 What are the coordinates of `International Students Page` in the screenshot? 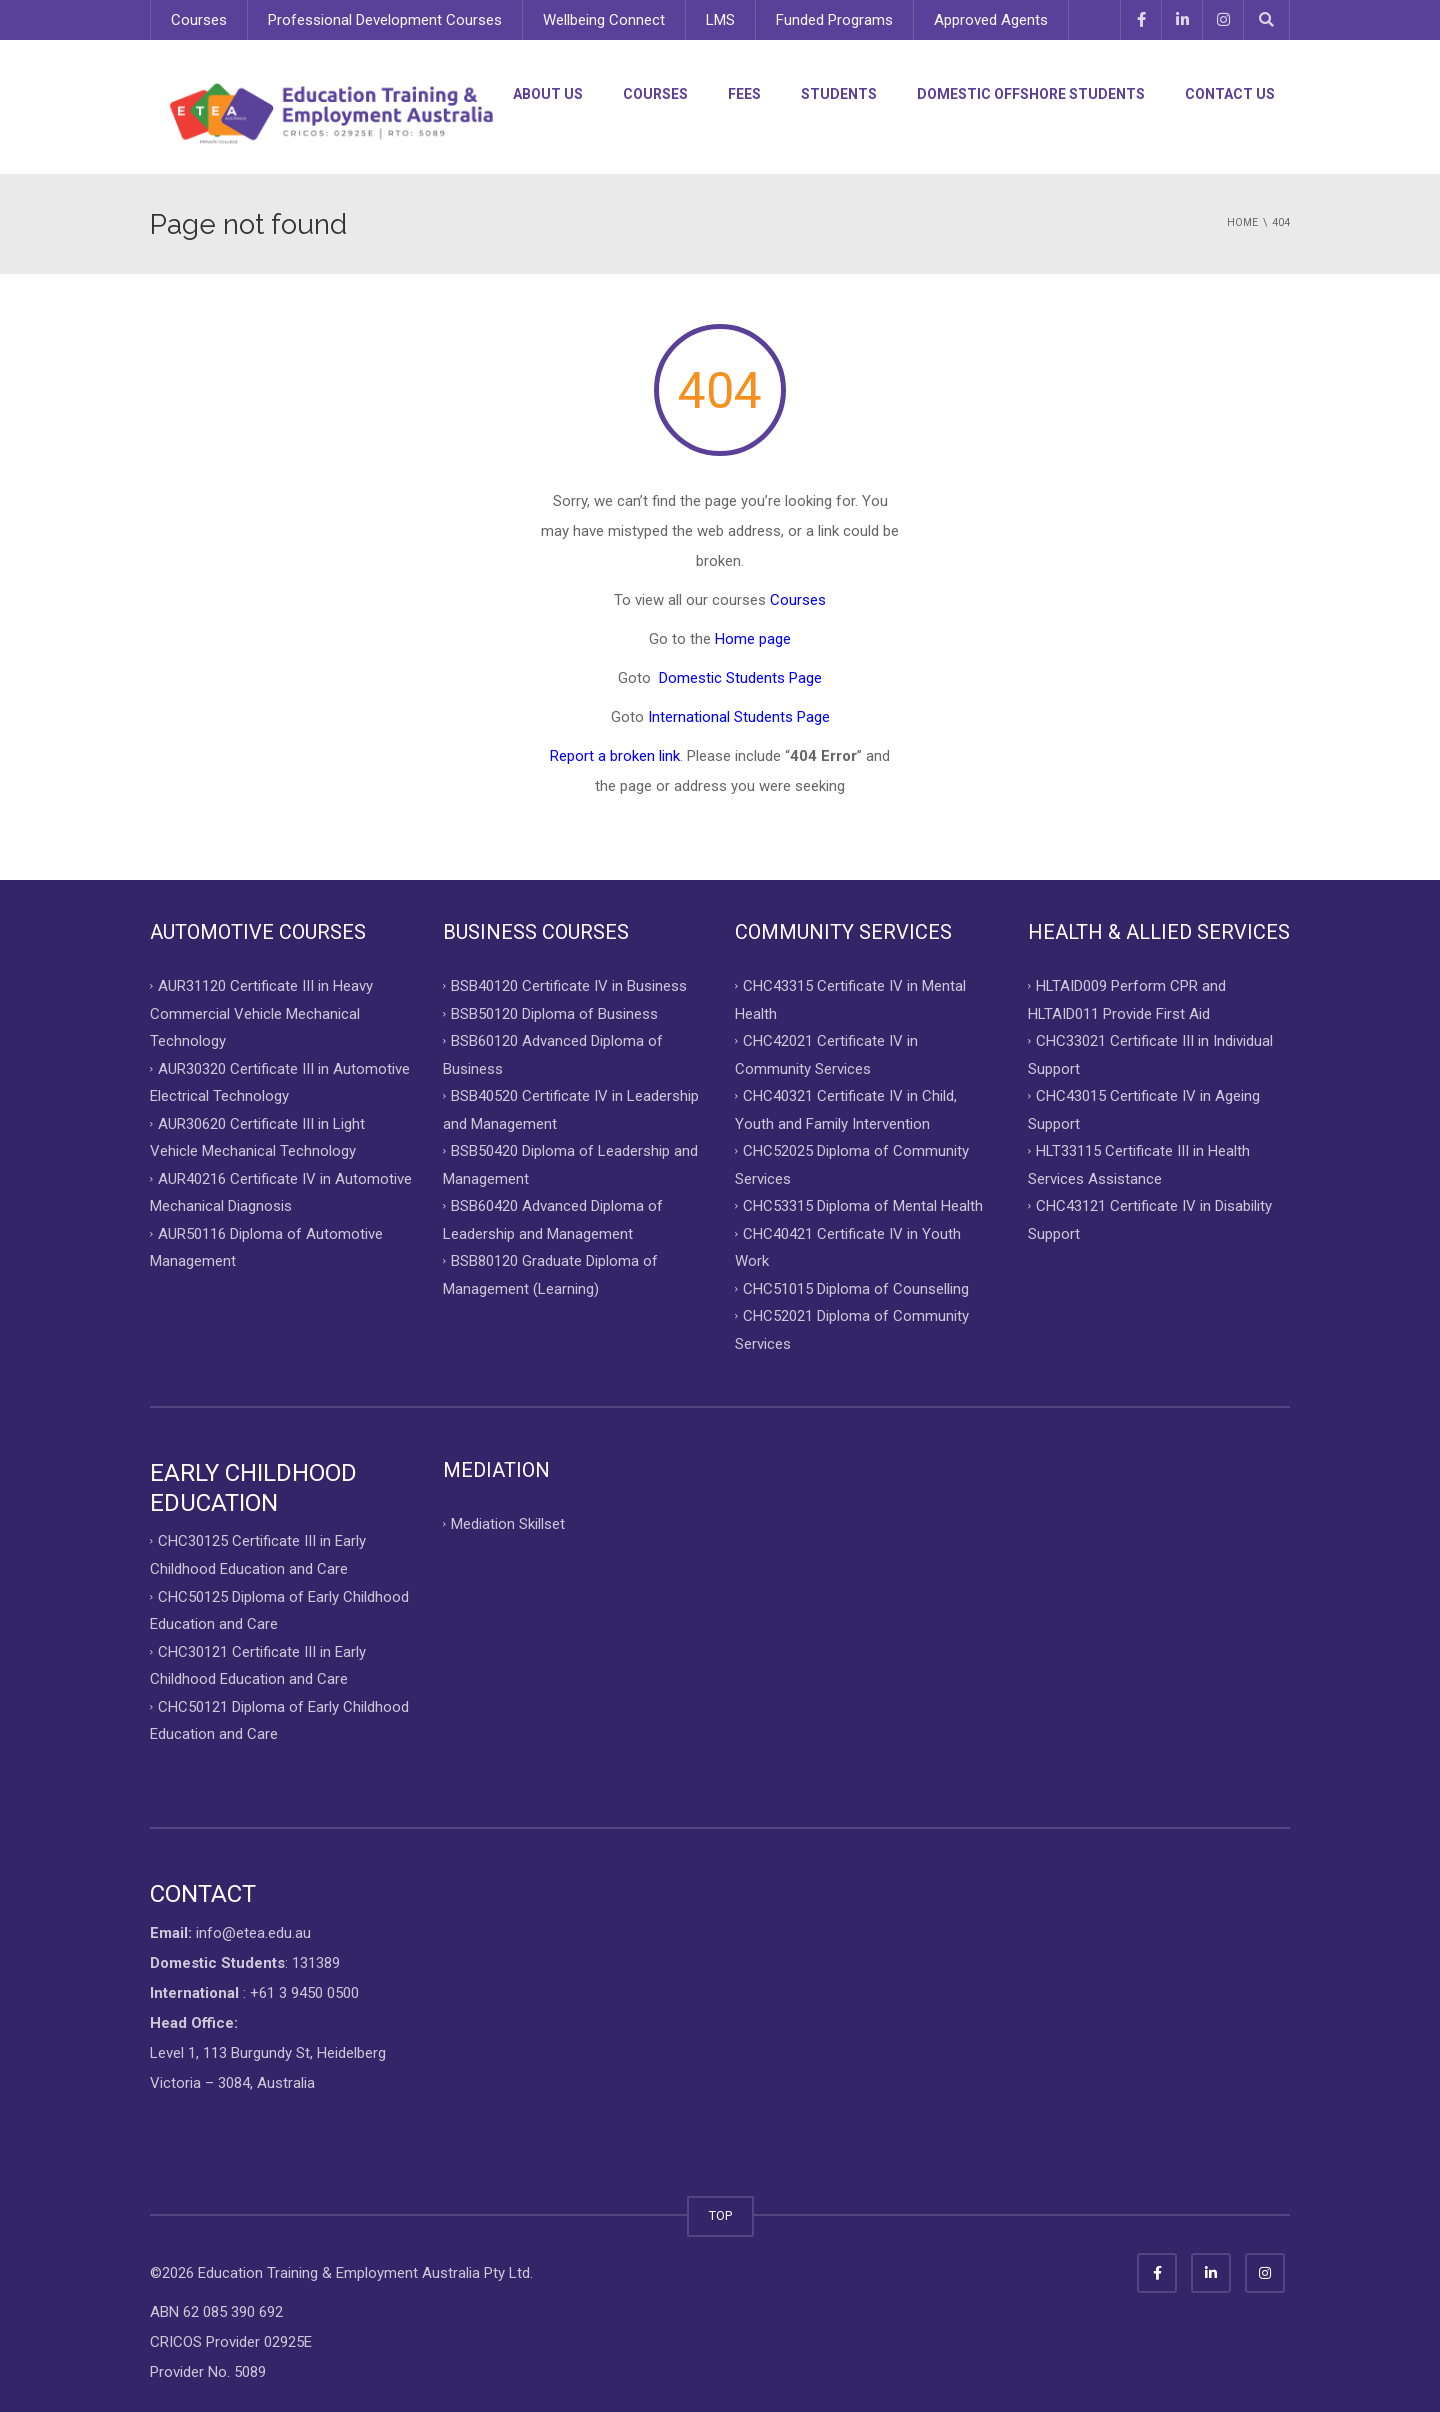 It's located at (739, 717).